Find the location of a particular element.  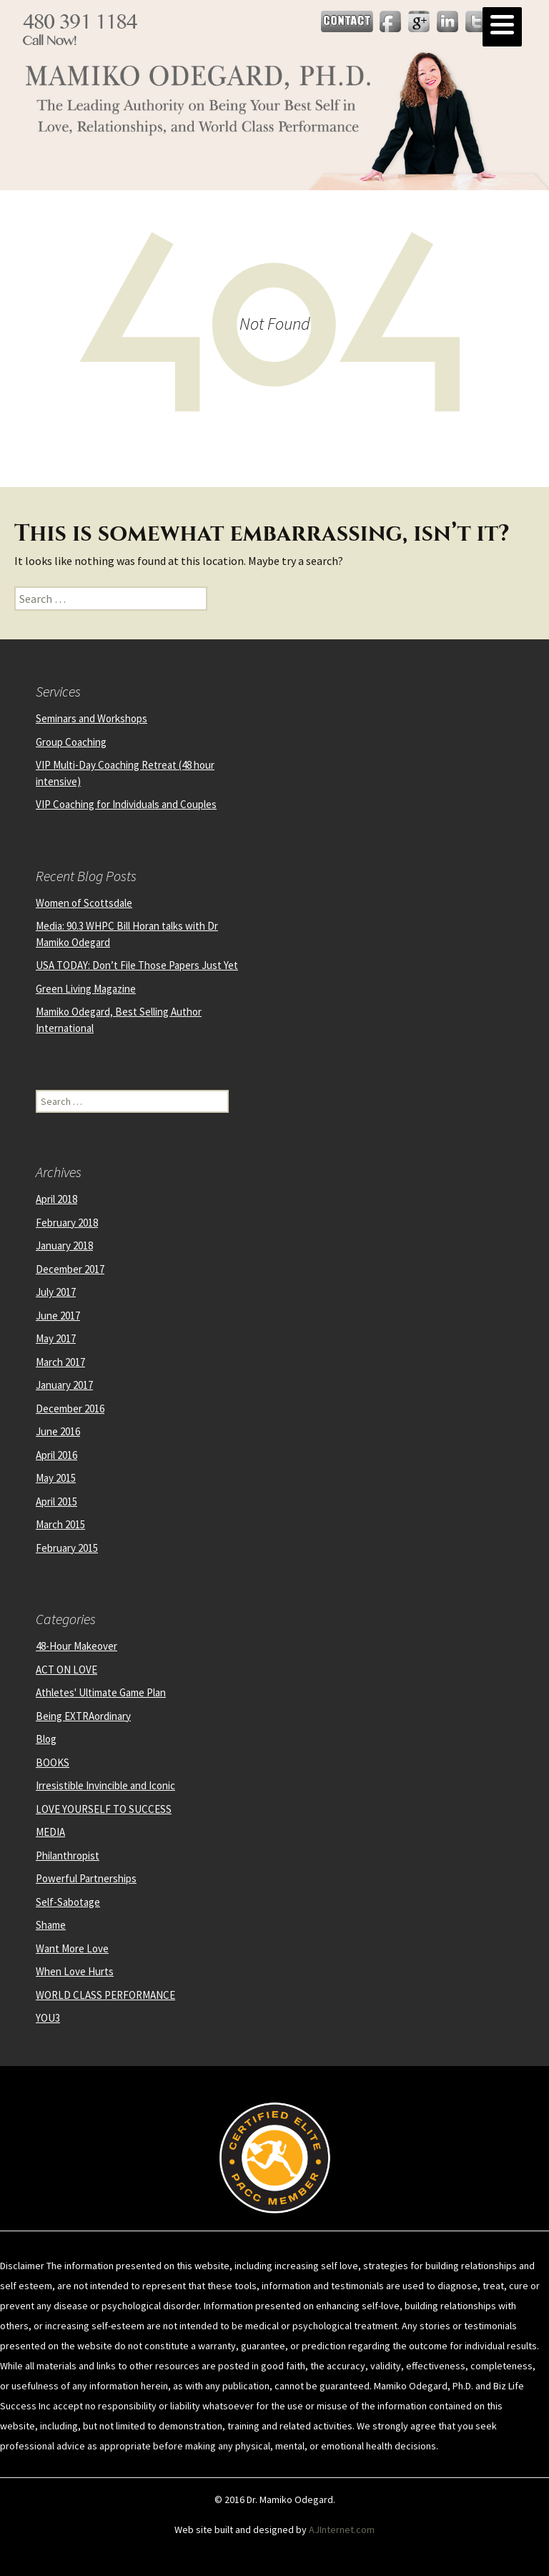

Irresistible Invincible and Iconic is located at coordinates (105, 1785).